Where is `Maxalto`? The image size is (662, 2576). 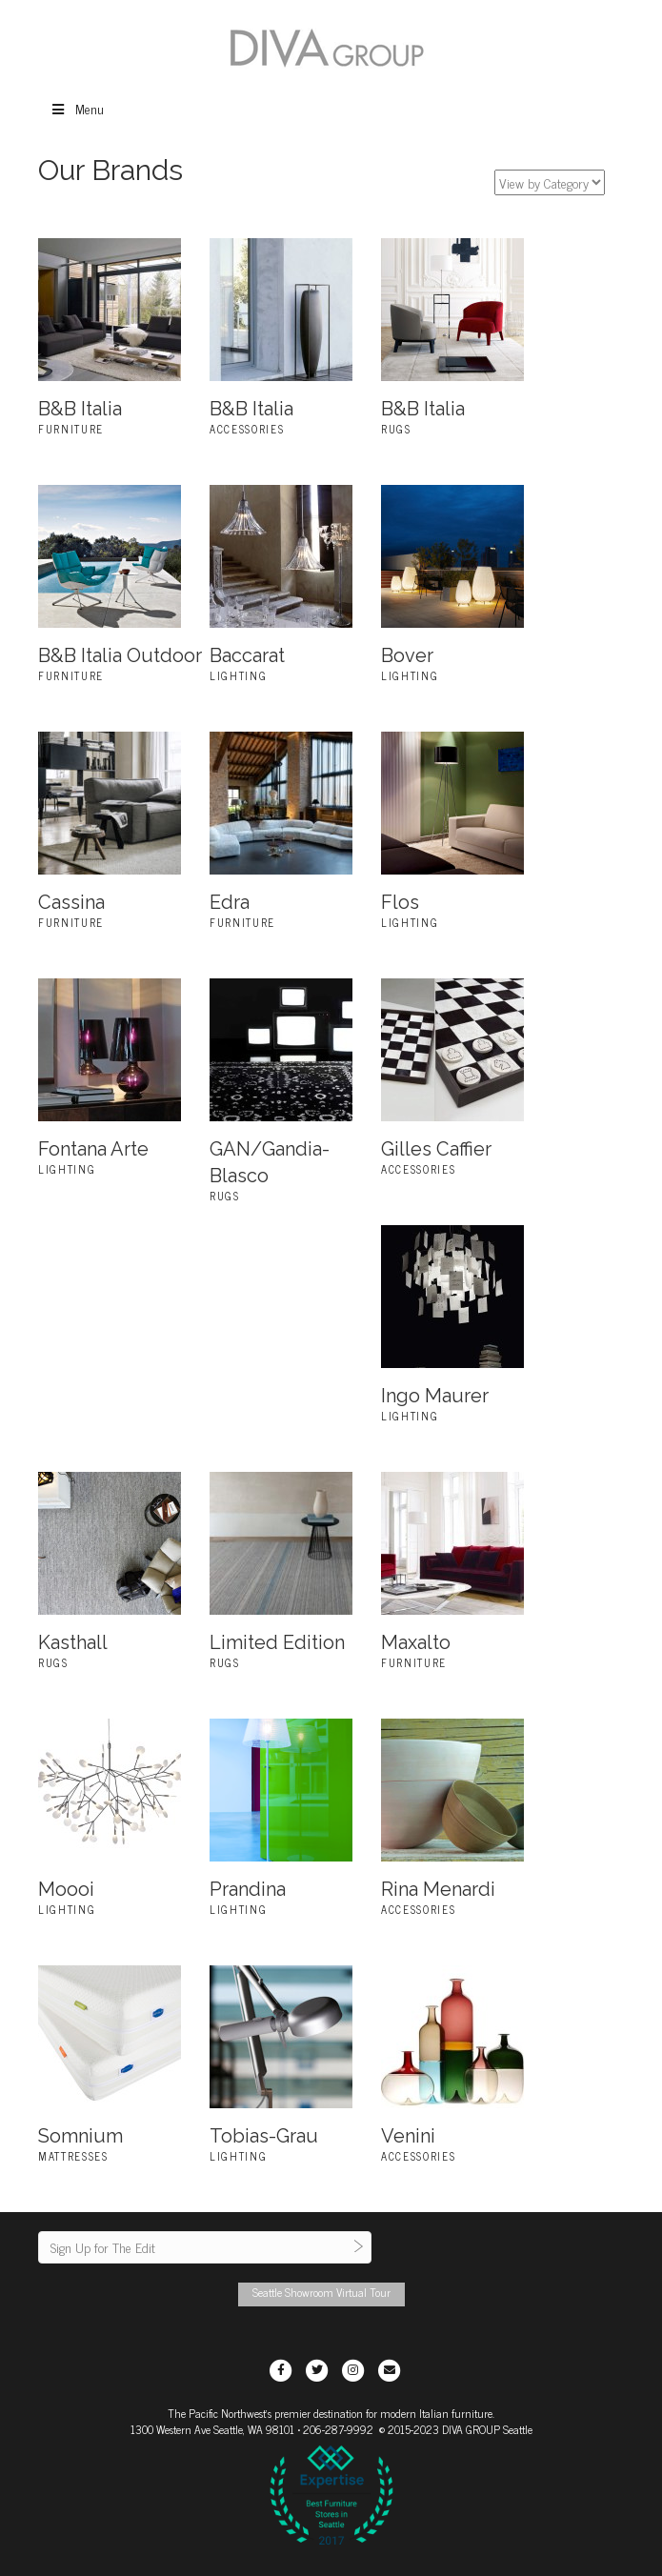
Maxalto is located at coordinates (416, 1642).